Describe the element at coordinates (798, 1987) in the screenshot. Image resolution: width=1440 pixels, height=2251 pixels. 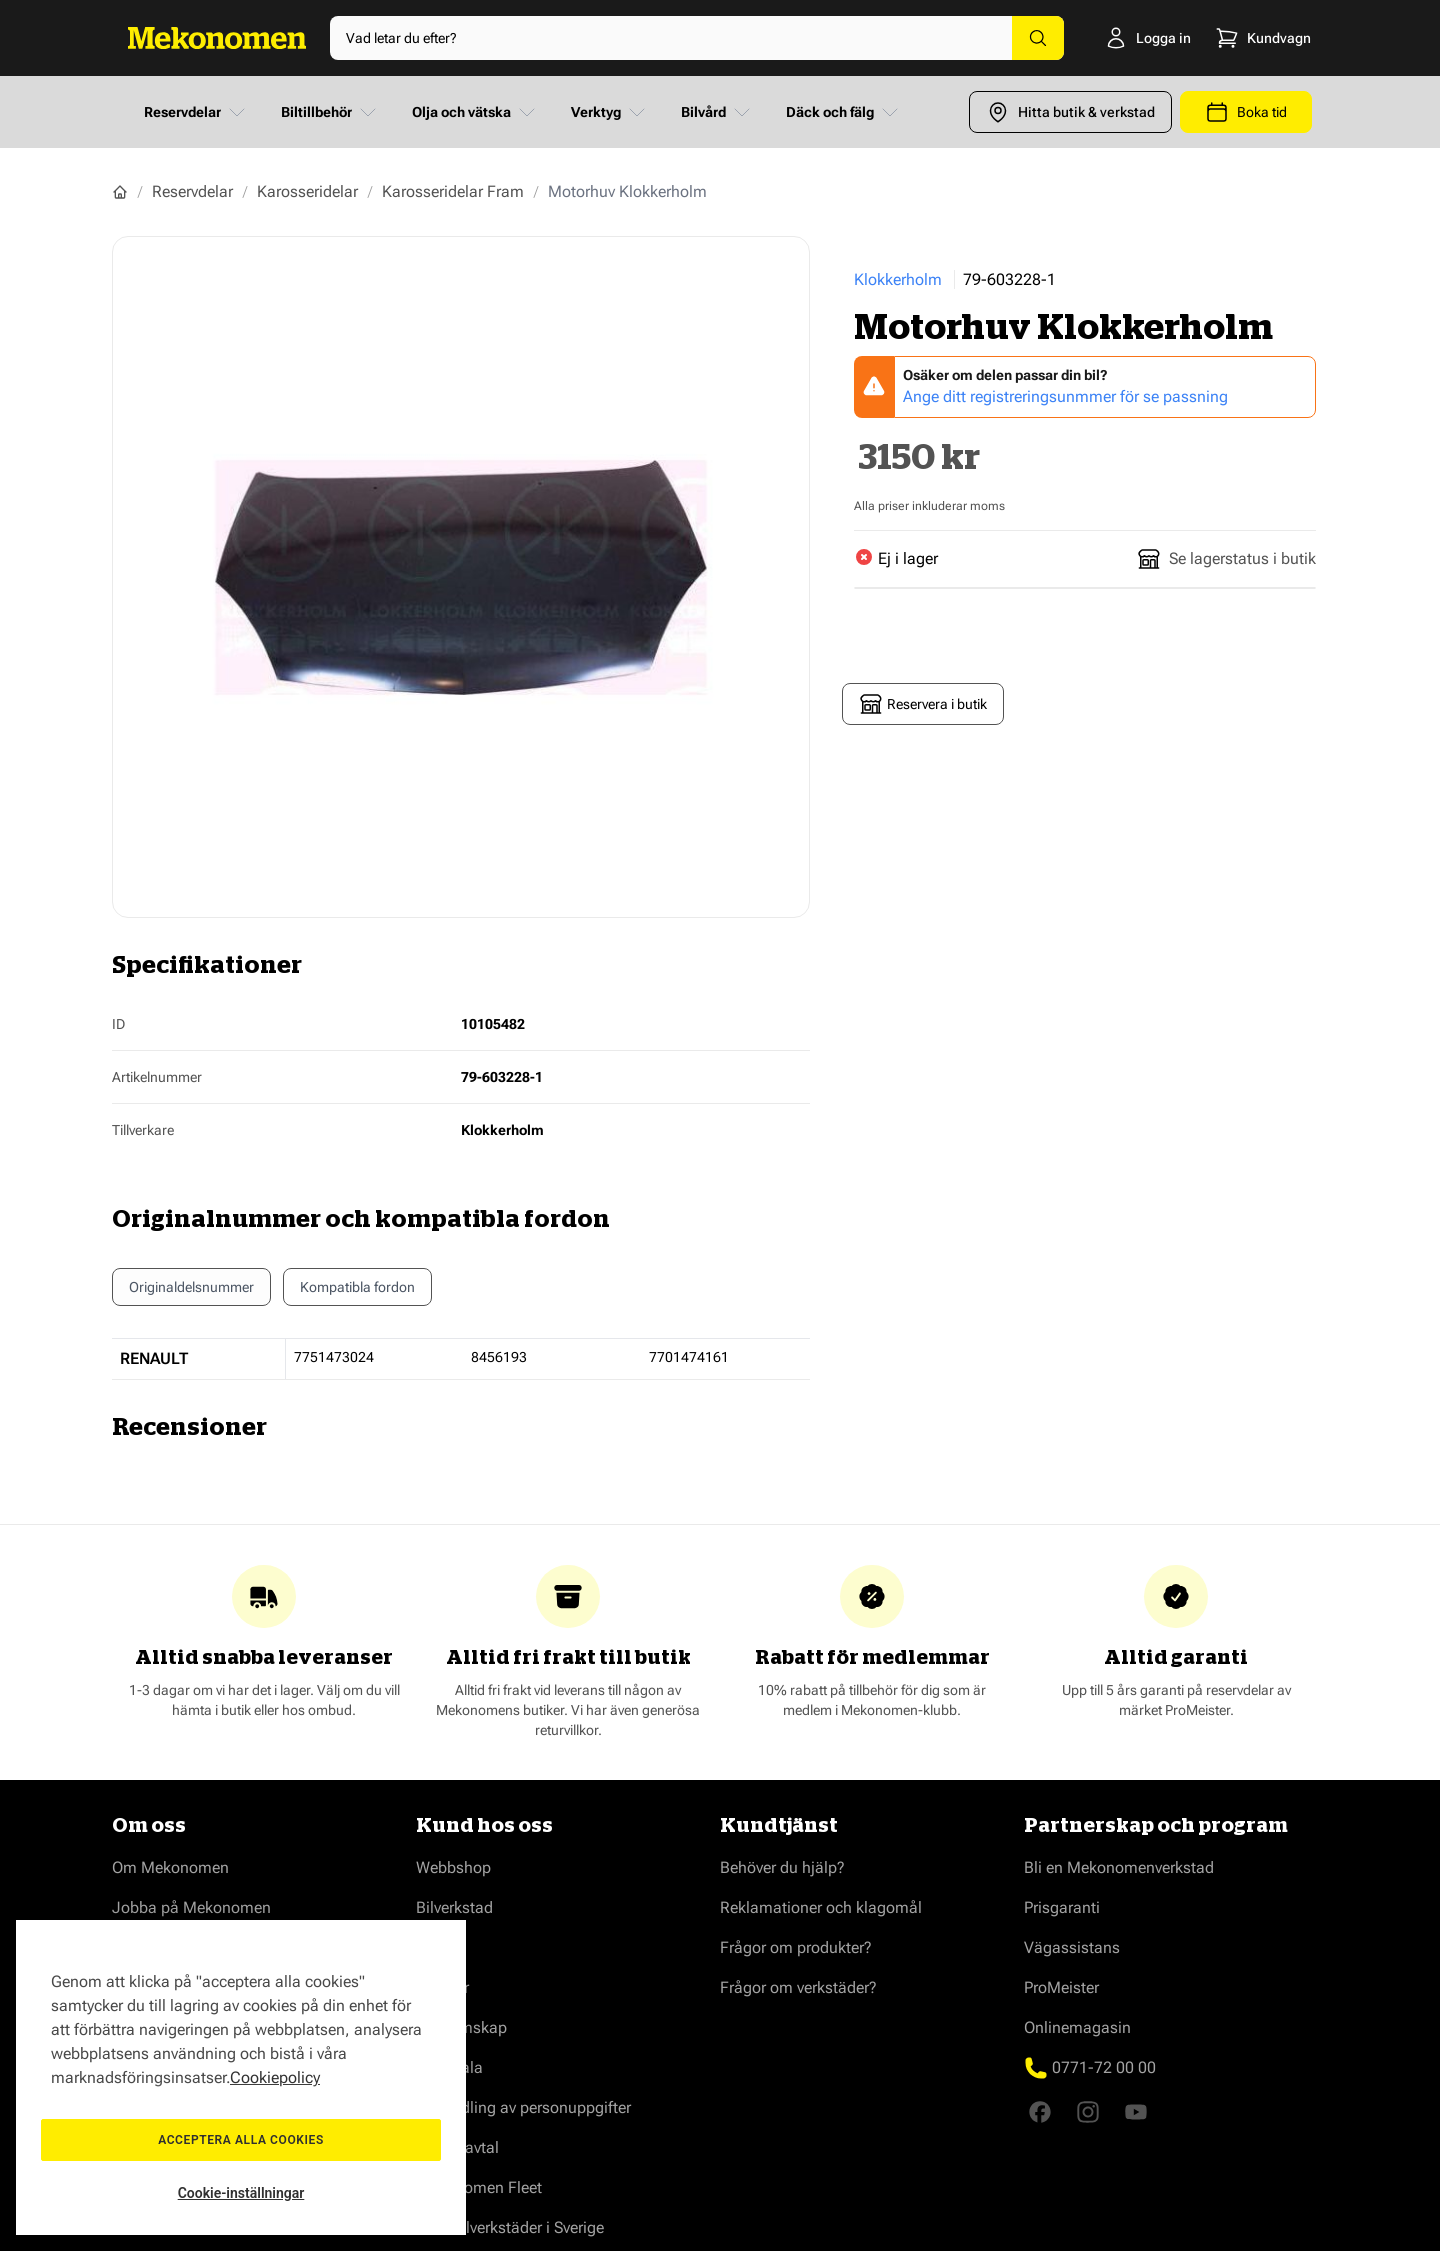
I see `Frågor om verkstäder?` at that location.